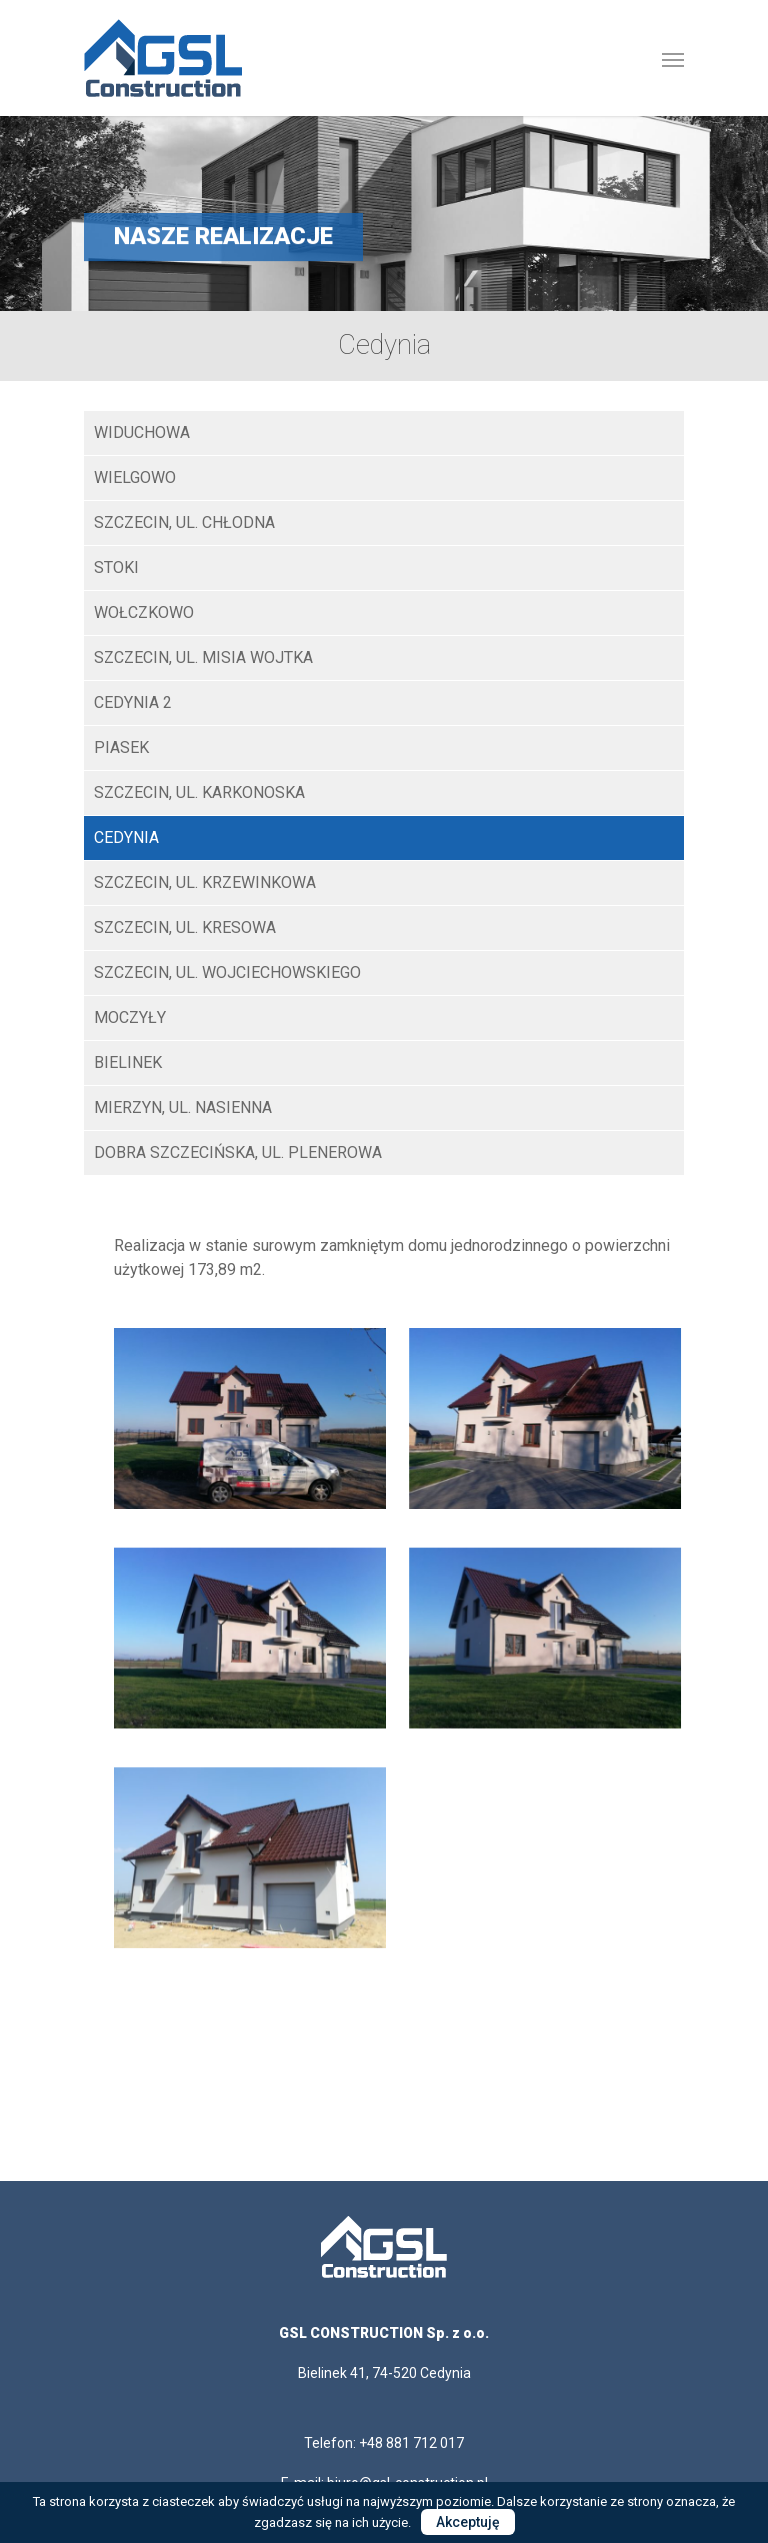 The image size is (768, 2543). Describe the element at coordinates (184, 522) in the screenshot. I see `SZCZECIN, UL. CHŁODNA` at that location.